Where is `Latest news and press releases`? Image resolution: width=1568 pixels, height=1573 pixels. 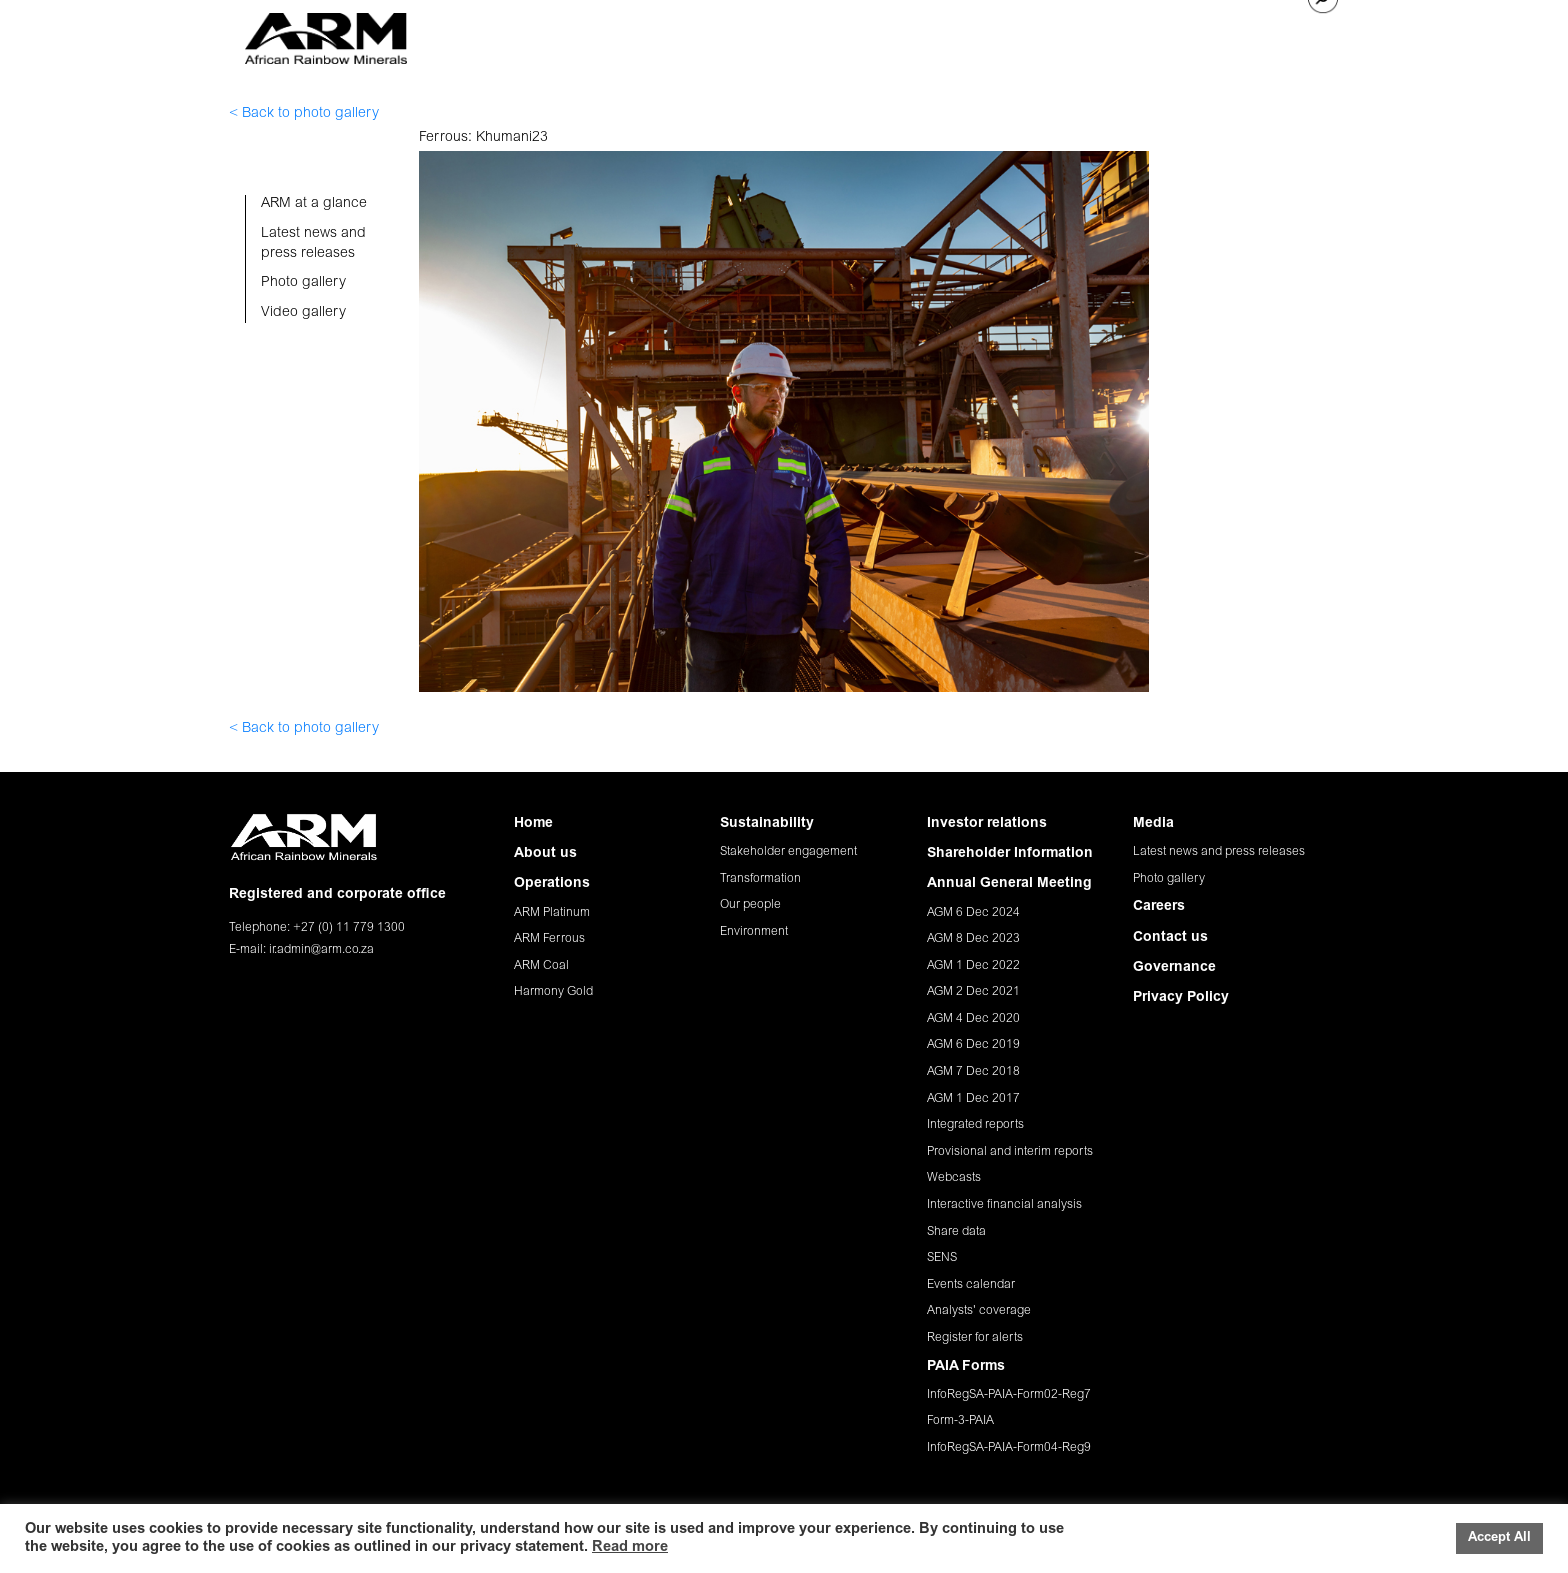
Latest news and press releases is located at coordinates (1219, 852).